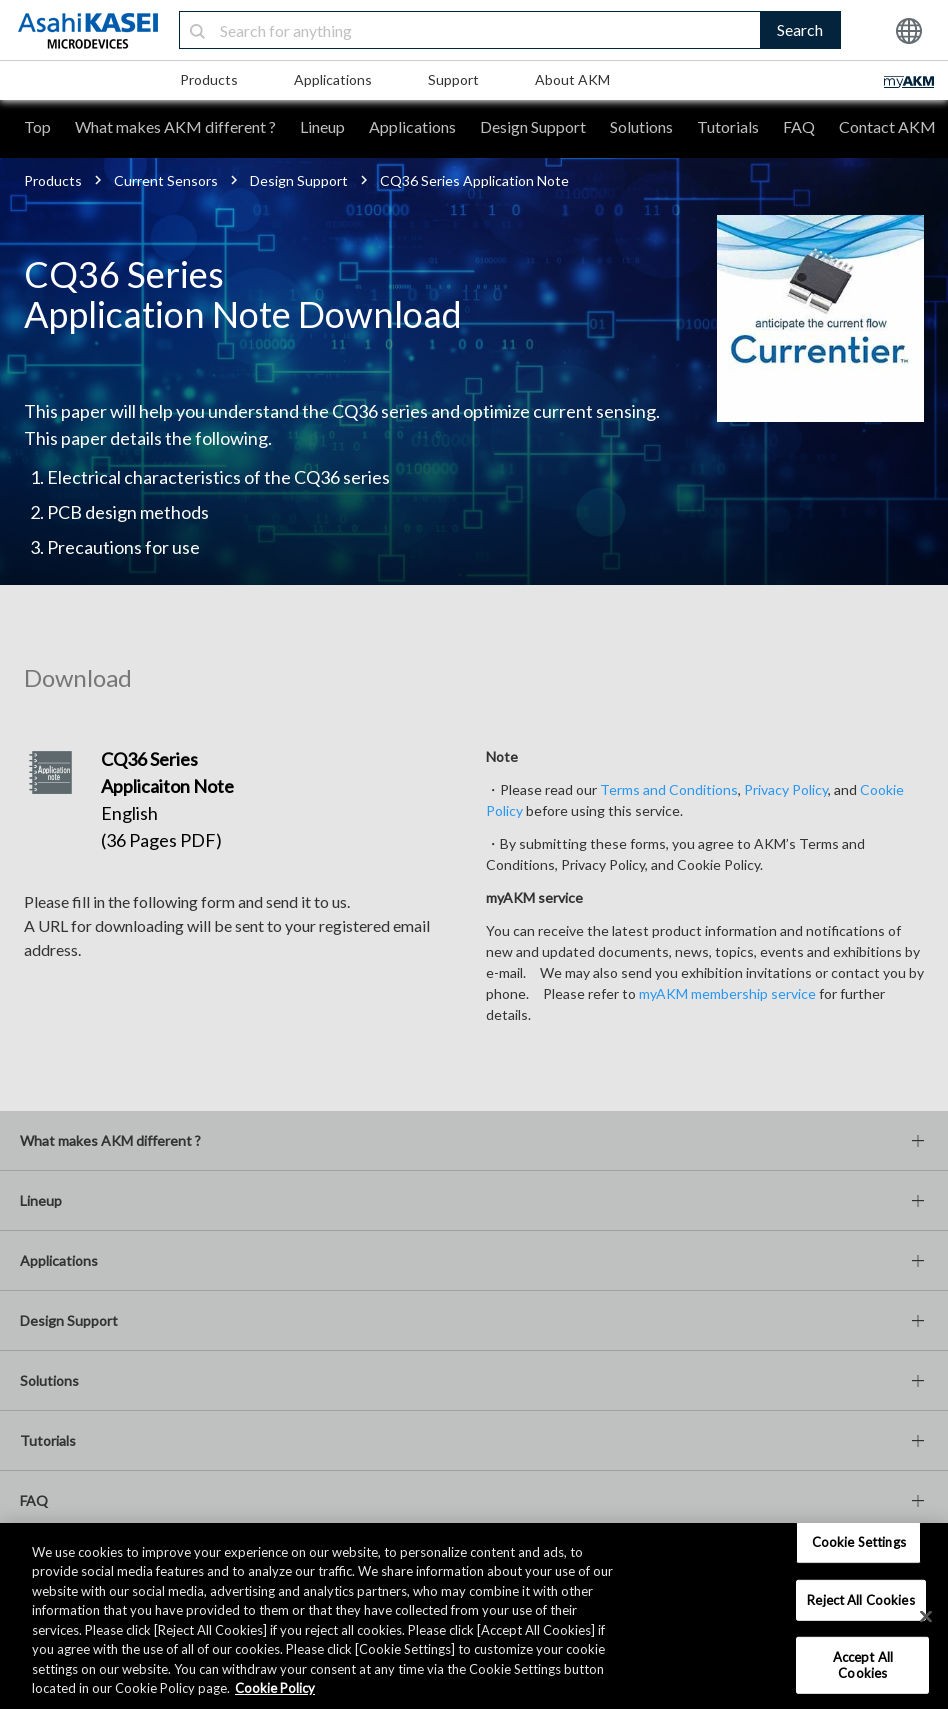 The width and height of the screenshot is (948, 1709). I want to click on Tutorials, so click(728, 126).